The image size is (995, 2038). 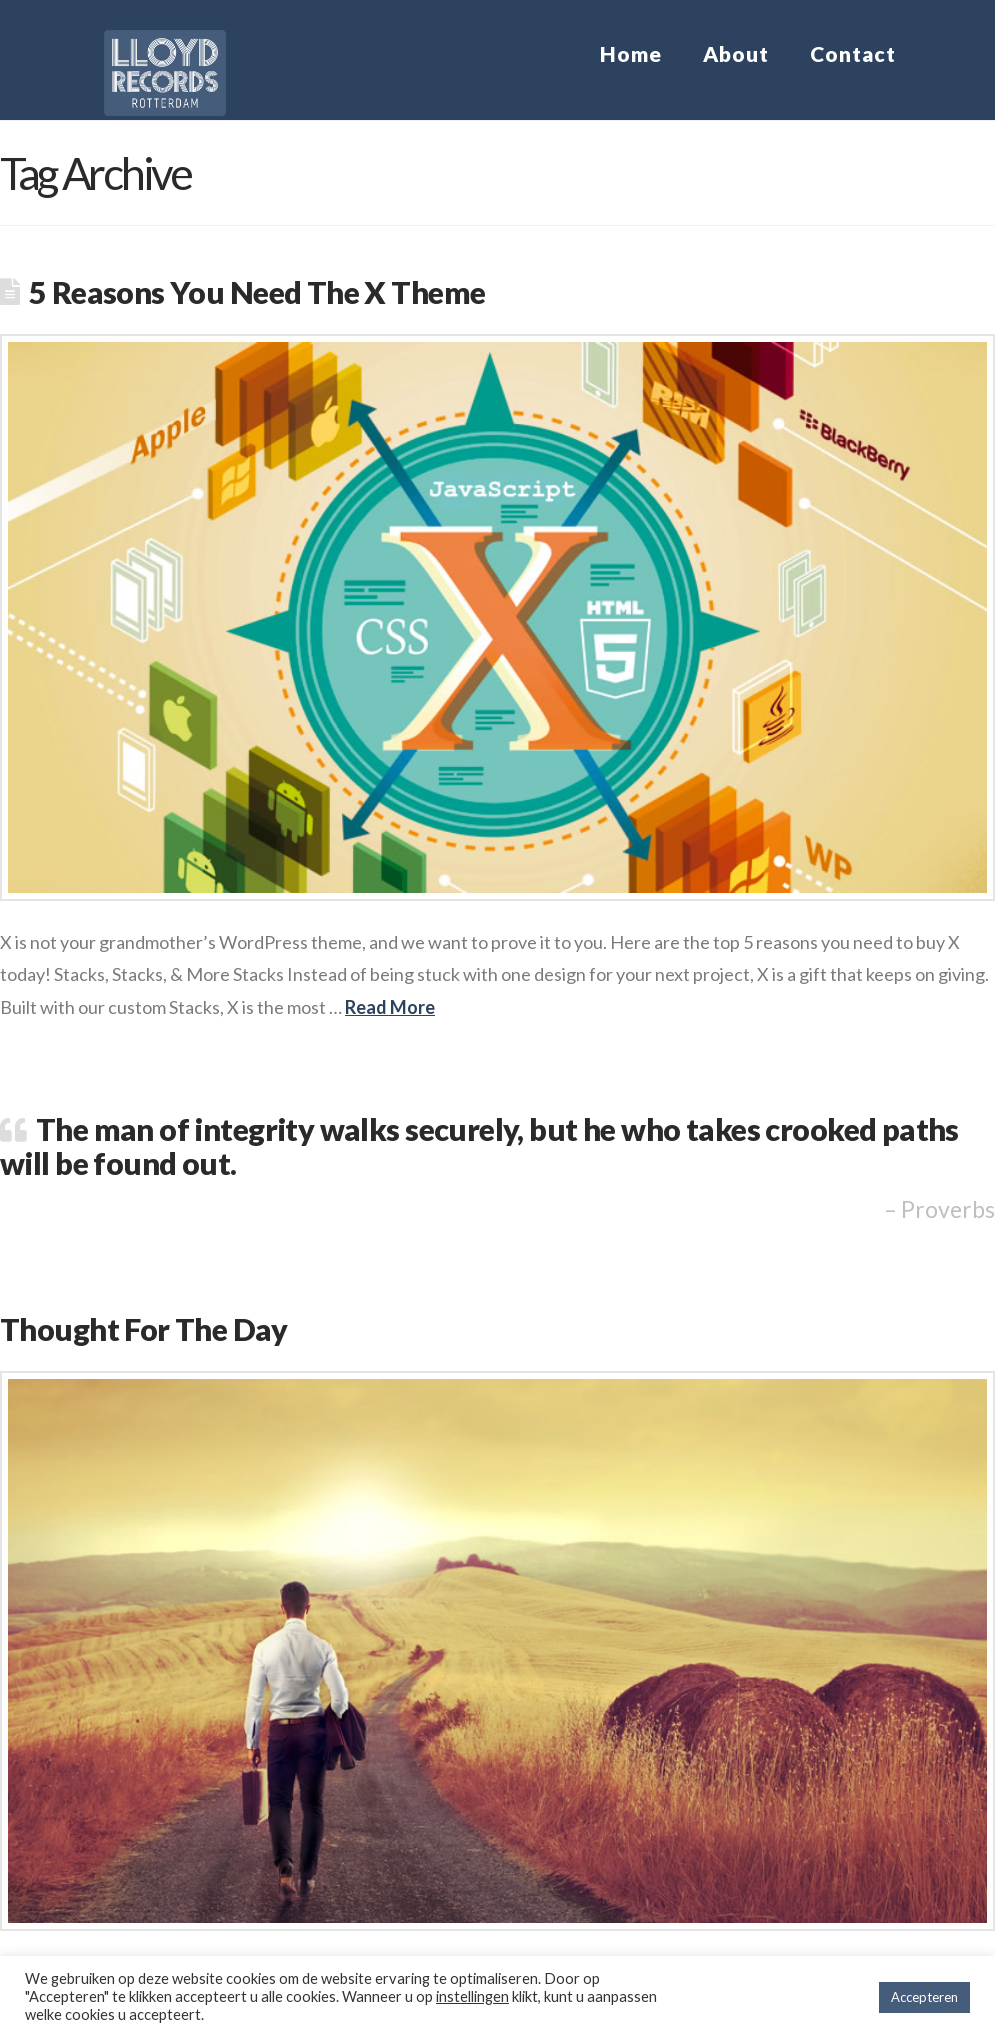 I want to click on Thought For The Day, so click(x=143, y=1329).